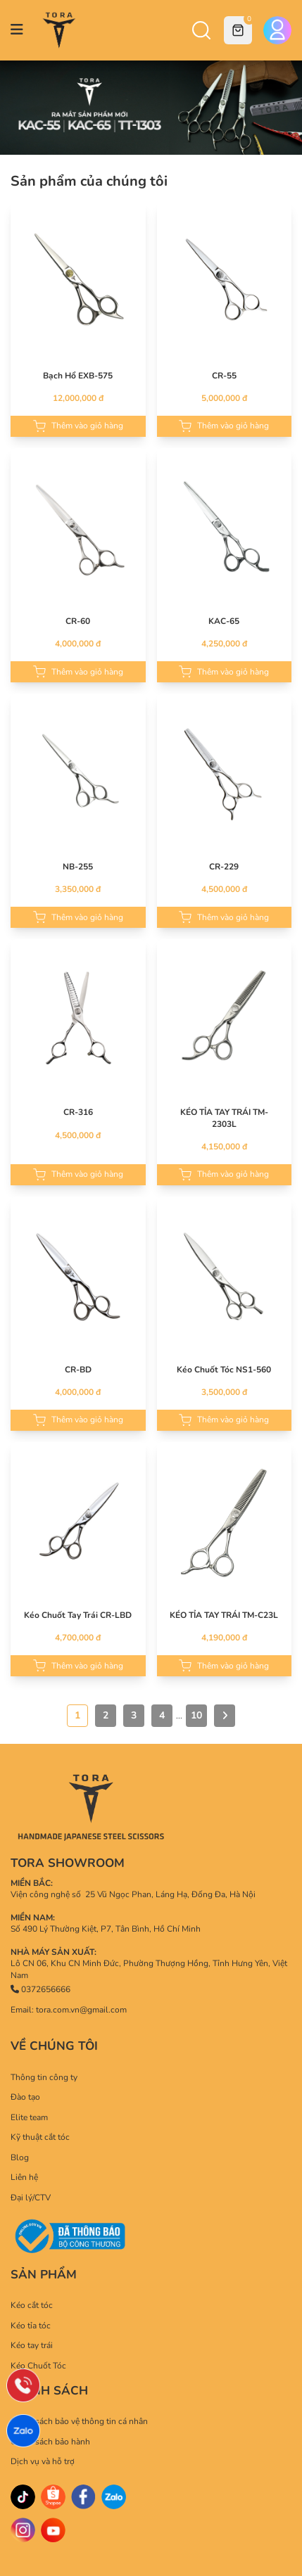 This screenshot has width=302, height=2576. I want to click on Kéo Chuốt Tóc, so click(38, 2365).